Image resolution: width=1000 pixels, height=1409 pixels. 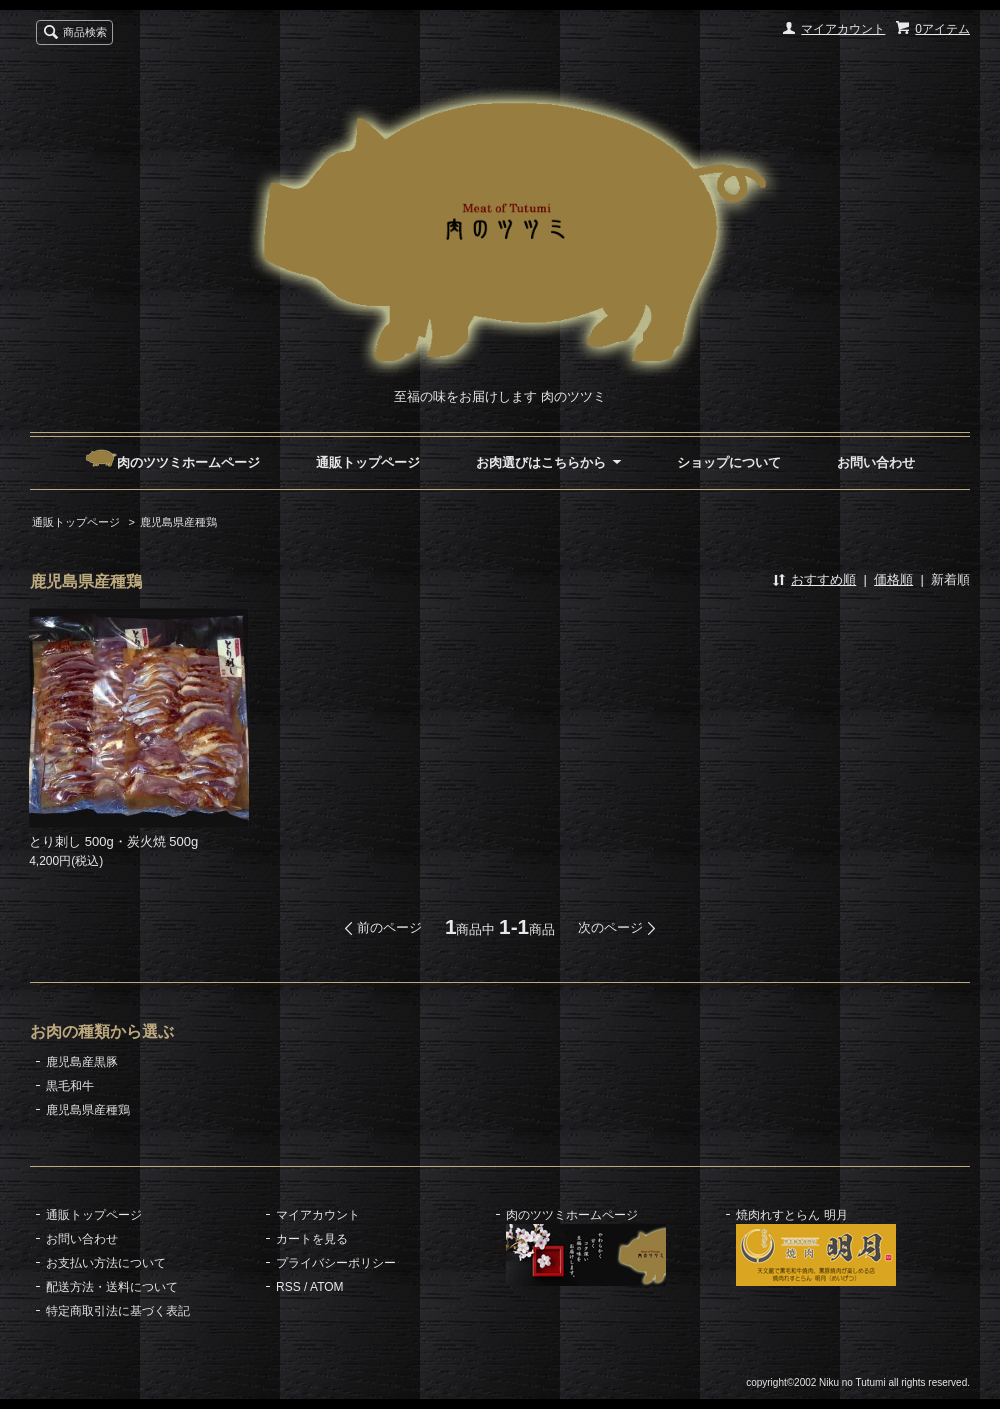 I want to click on 配送方法・送料について, so click(x=112, y=1287).